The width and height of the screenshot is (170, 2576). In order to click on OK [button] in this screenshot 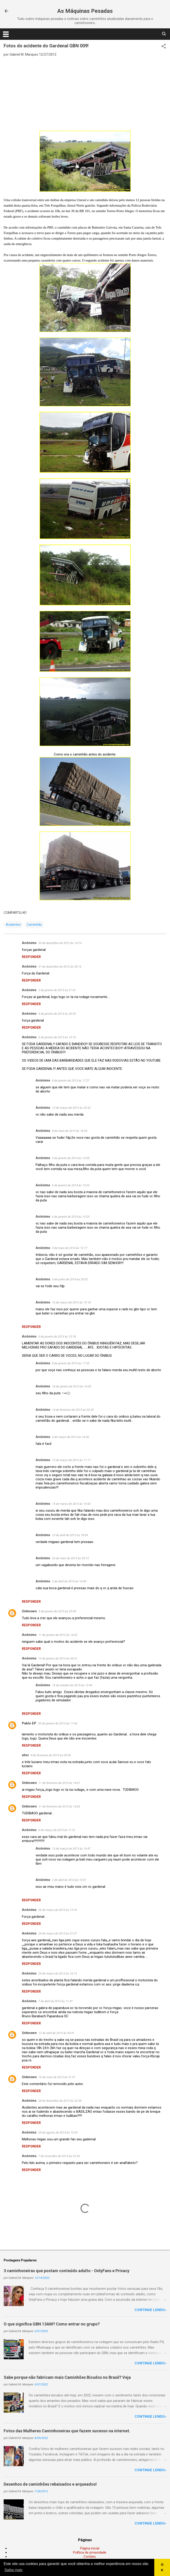, I will do `click(162, 2567)`.